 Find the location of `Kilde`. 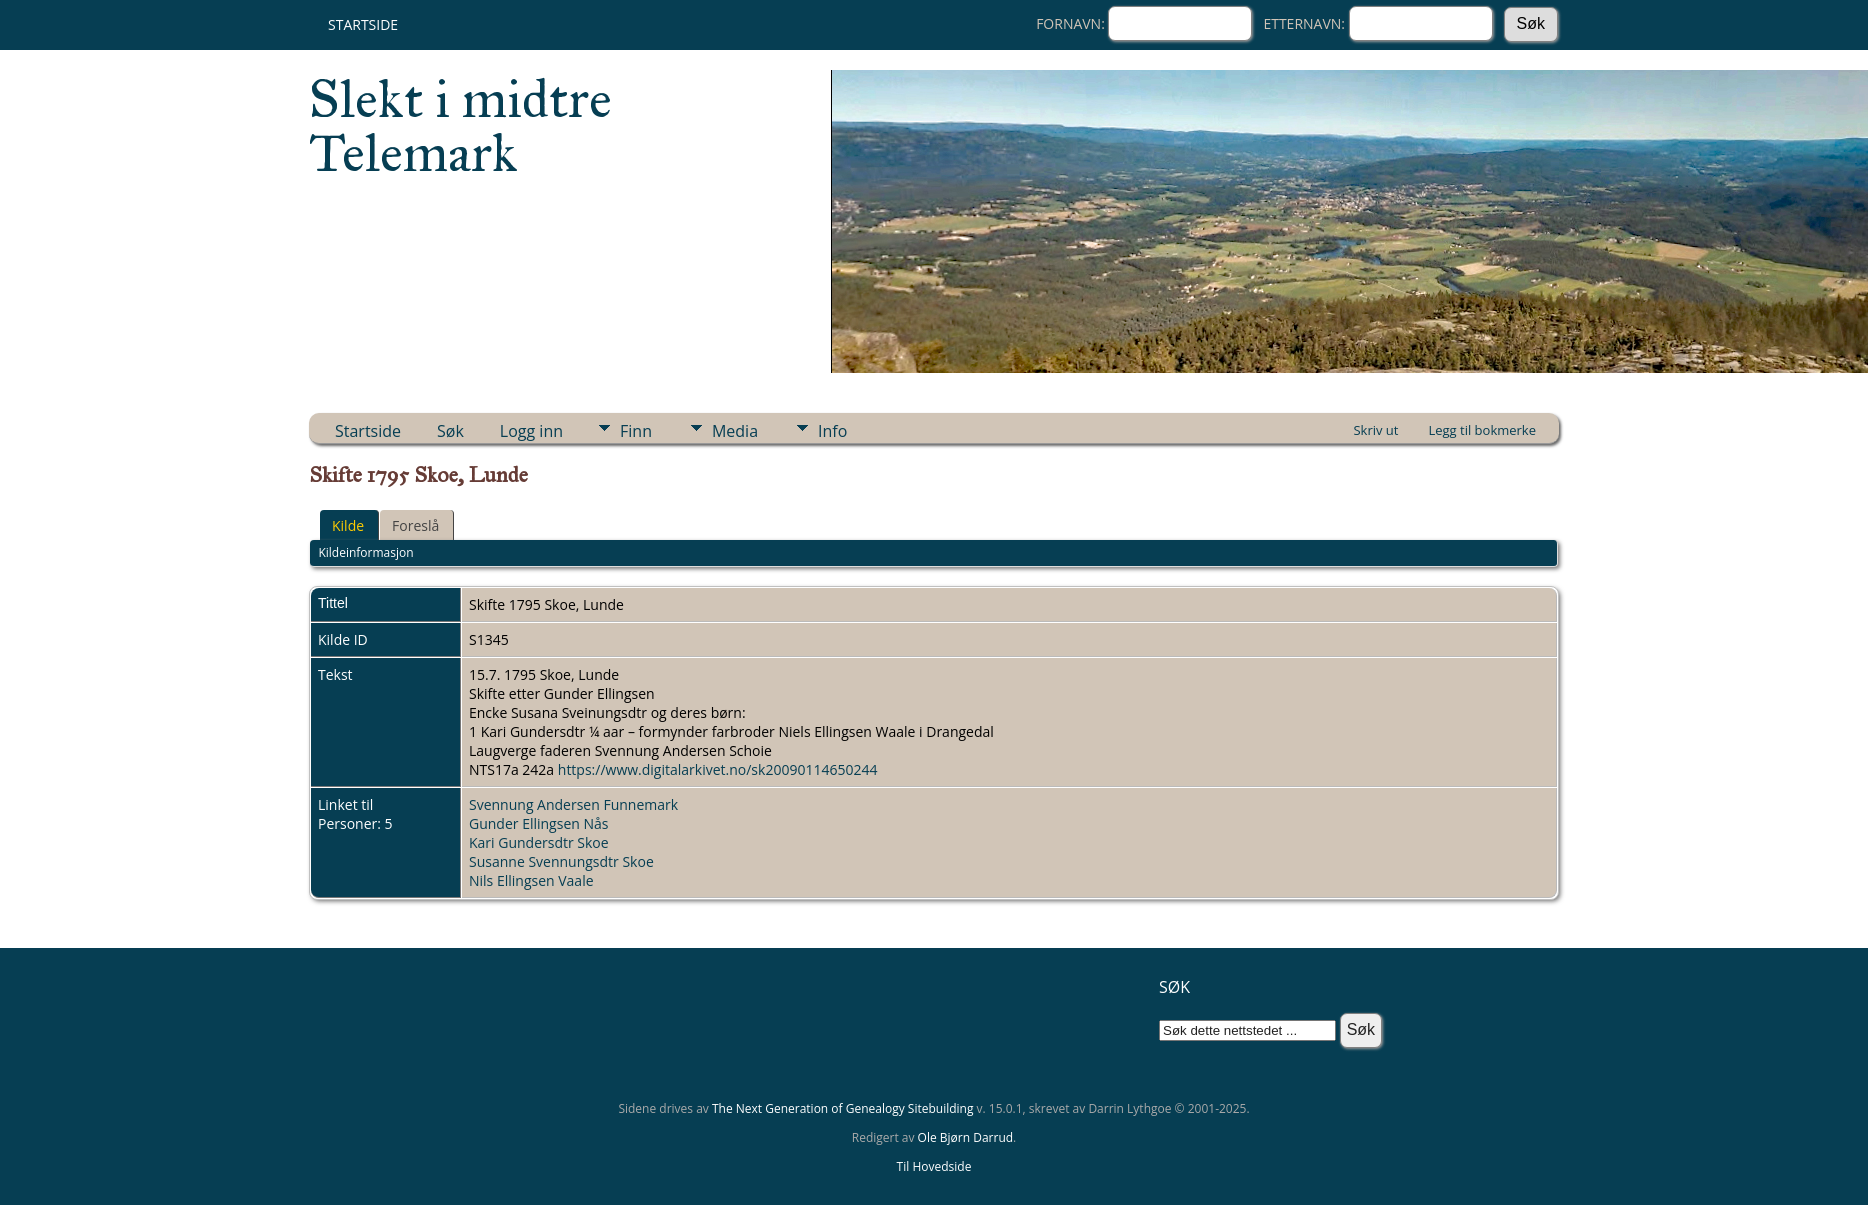

Kilde is located at coordinates (348, 525).